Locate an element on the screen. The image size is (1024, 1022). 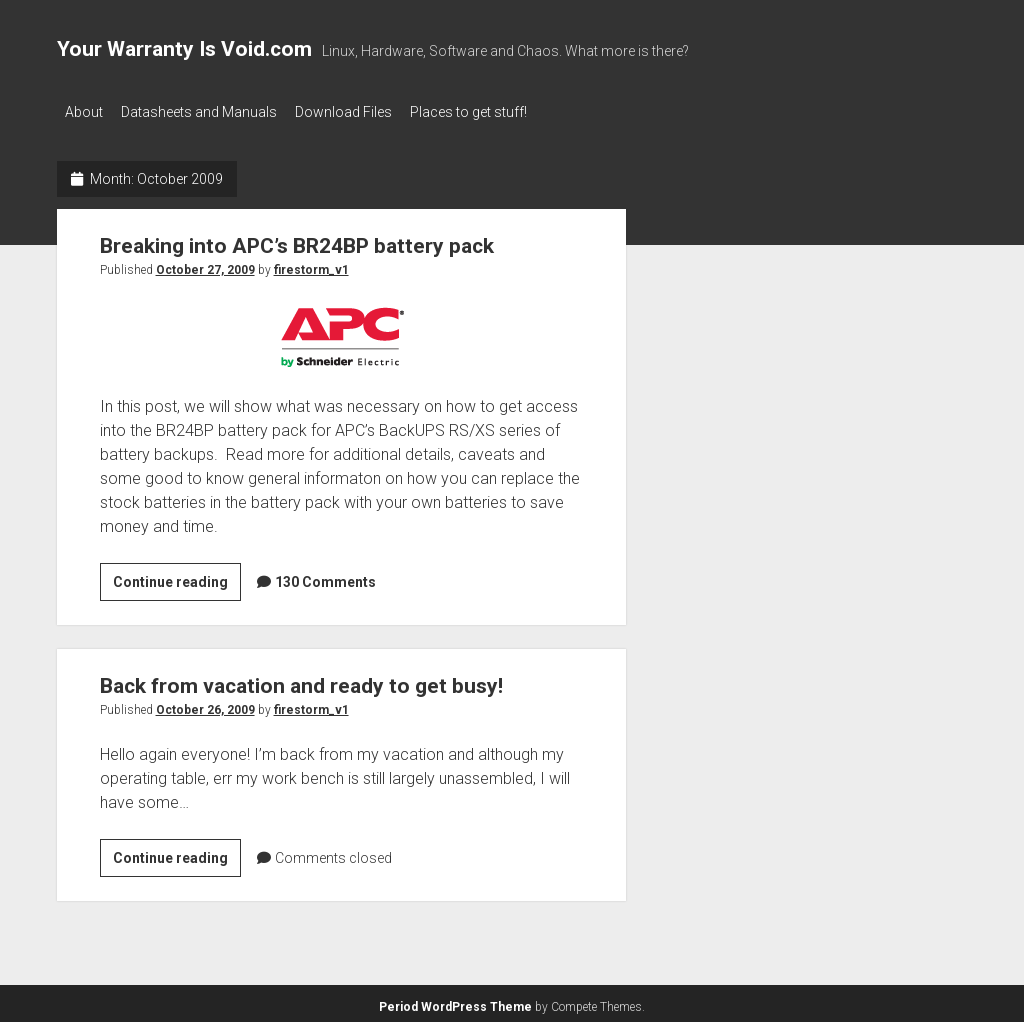
Period WordPress Theme is located at coordinates (455, 1002).